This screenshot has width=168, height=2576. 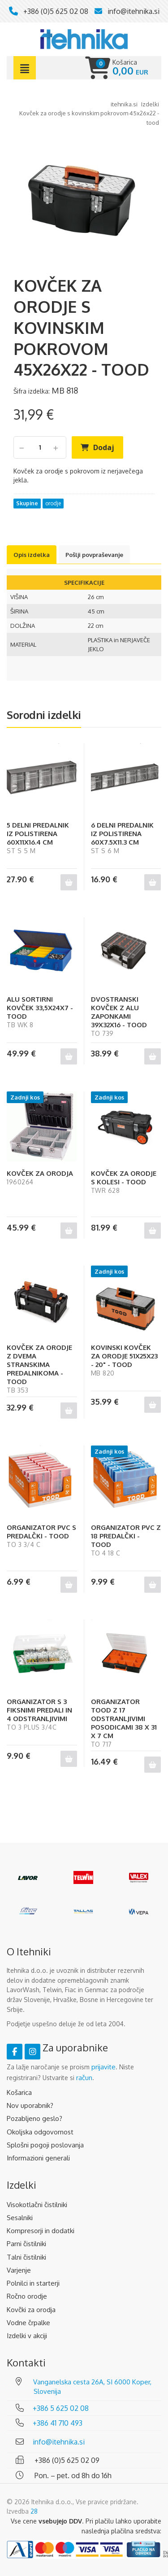 What do you see at coordinates (33, 2283) in the screenshot?
I see `Polnilci in starterji` at bounding box center [33, 2283].